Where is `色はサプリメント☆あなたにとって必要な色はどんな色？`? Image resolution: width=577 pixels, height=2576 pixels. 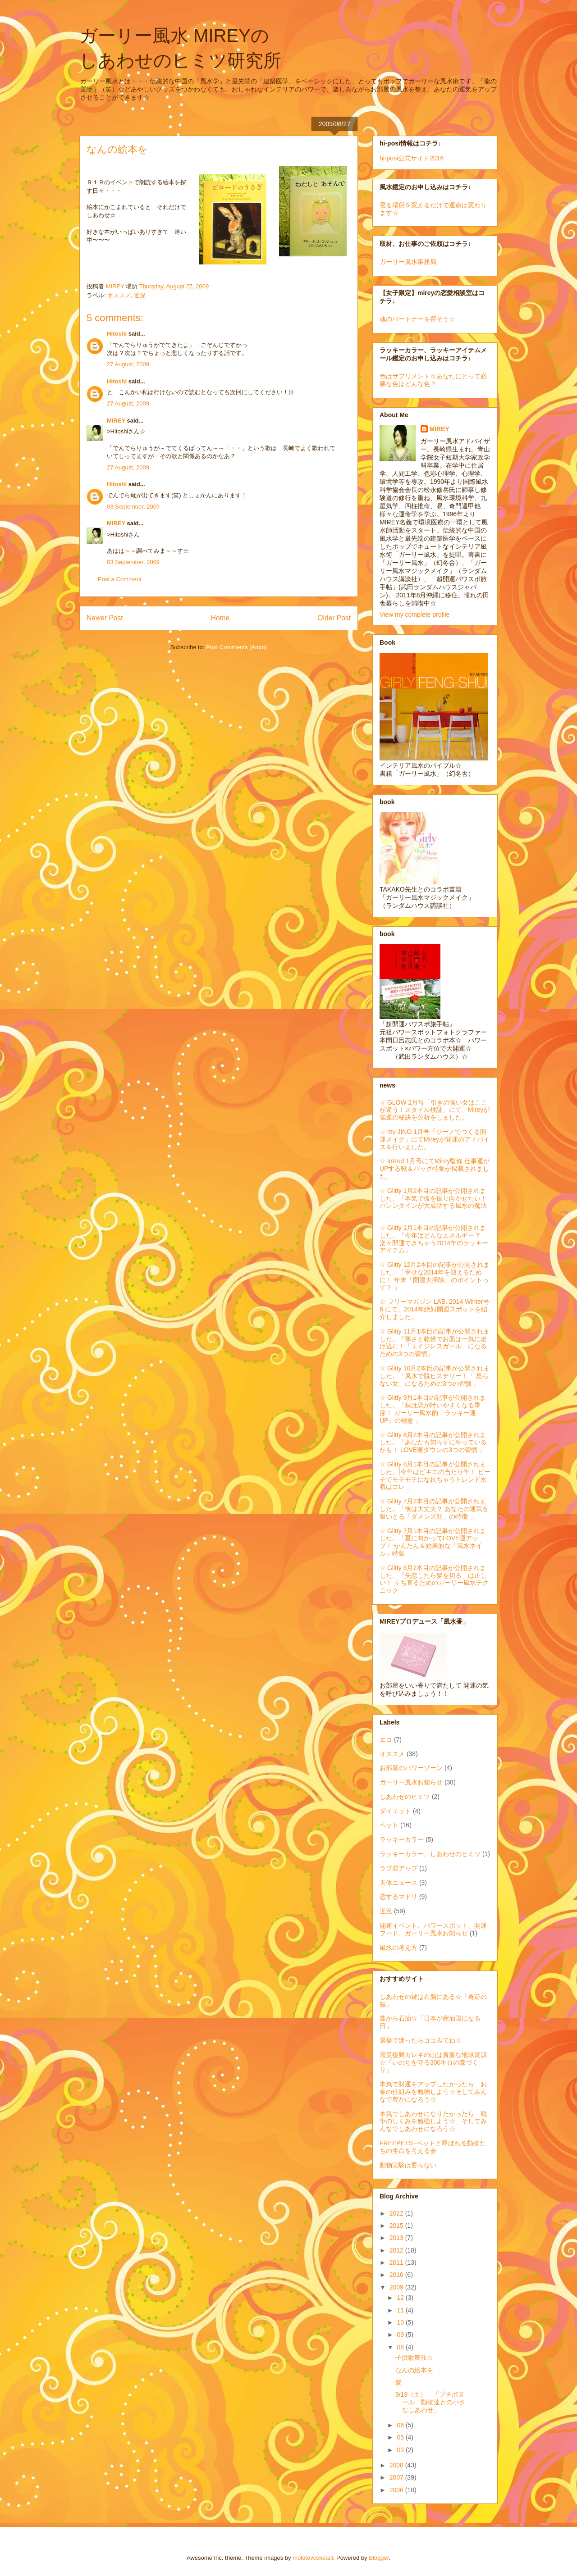 色はサプリメント☆あなたにとって必要な色はどんな色？ is located at coordinates (433, 380).